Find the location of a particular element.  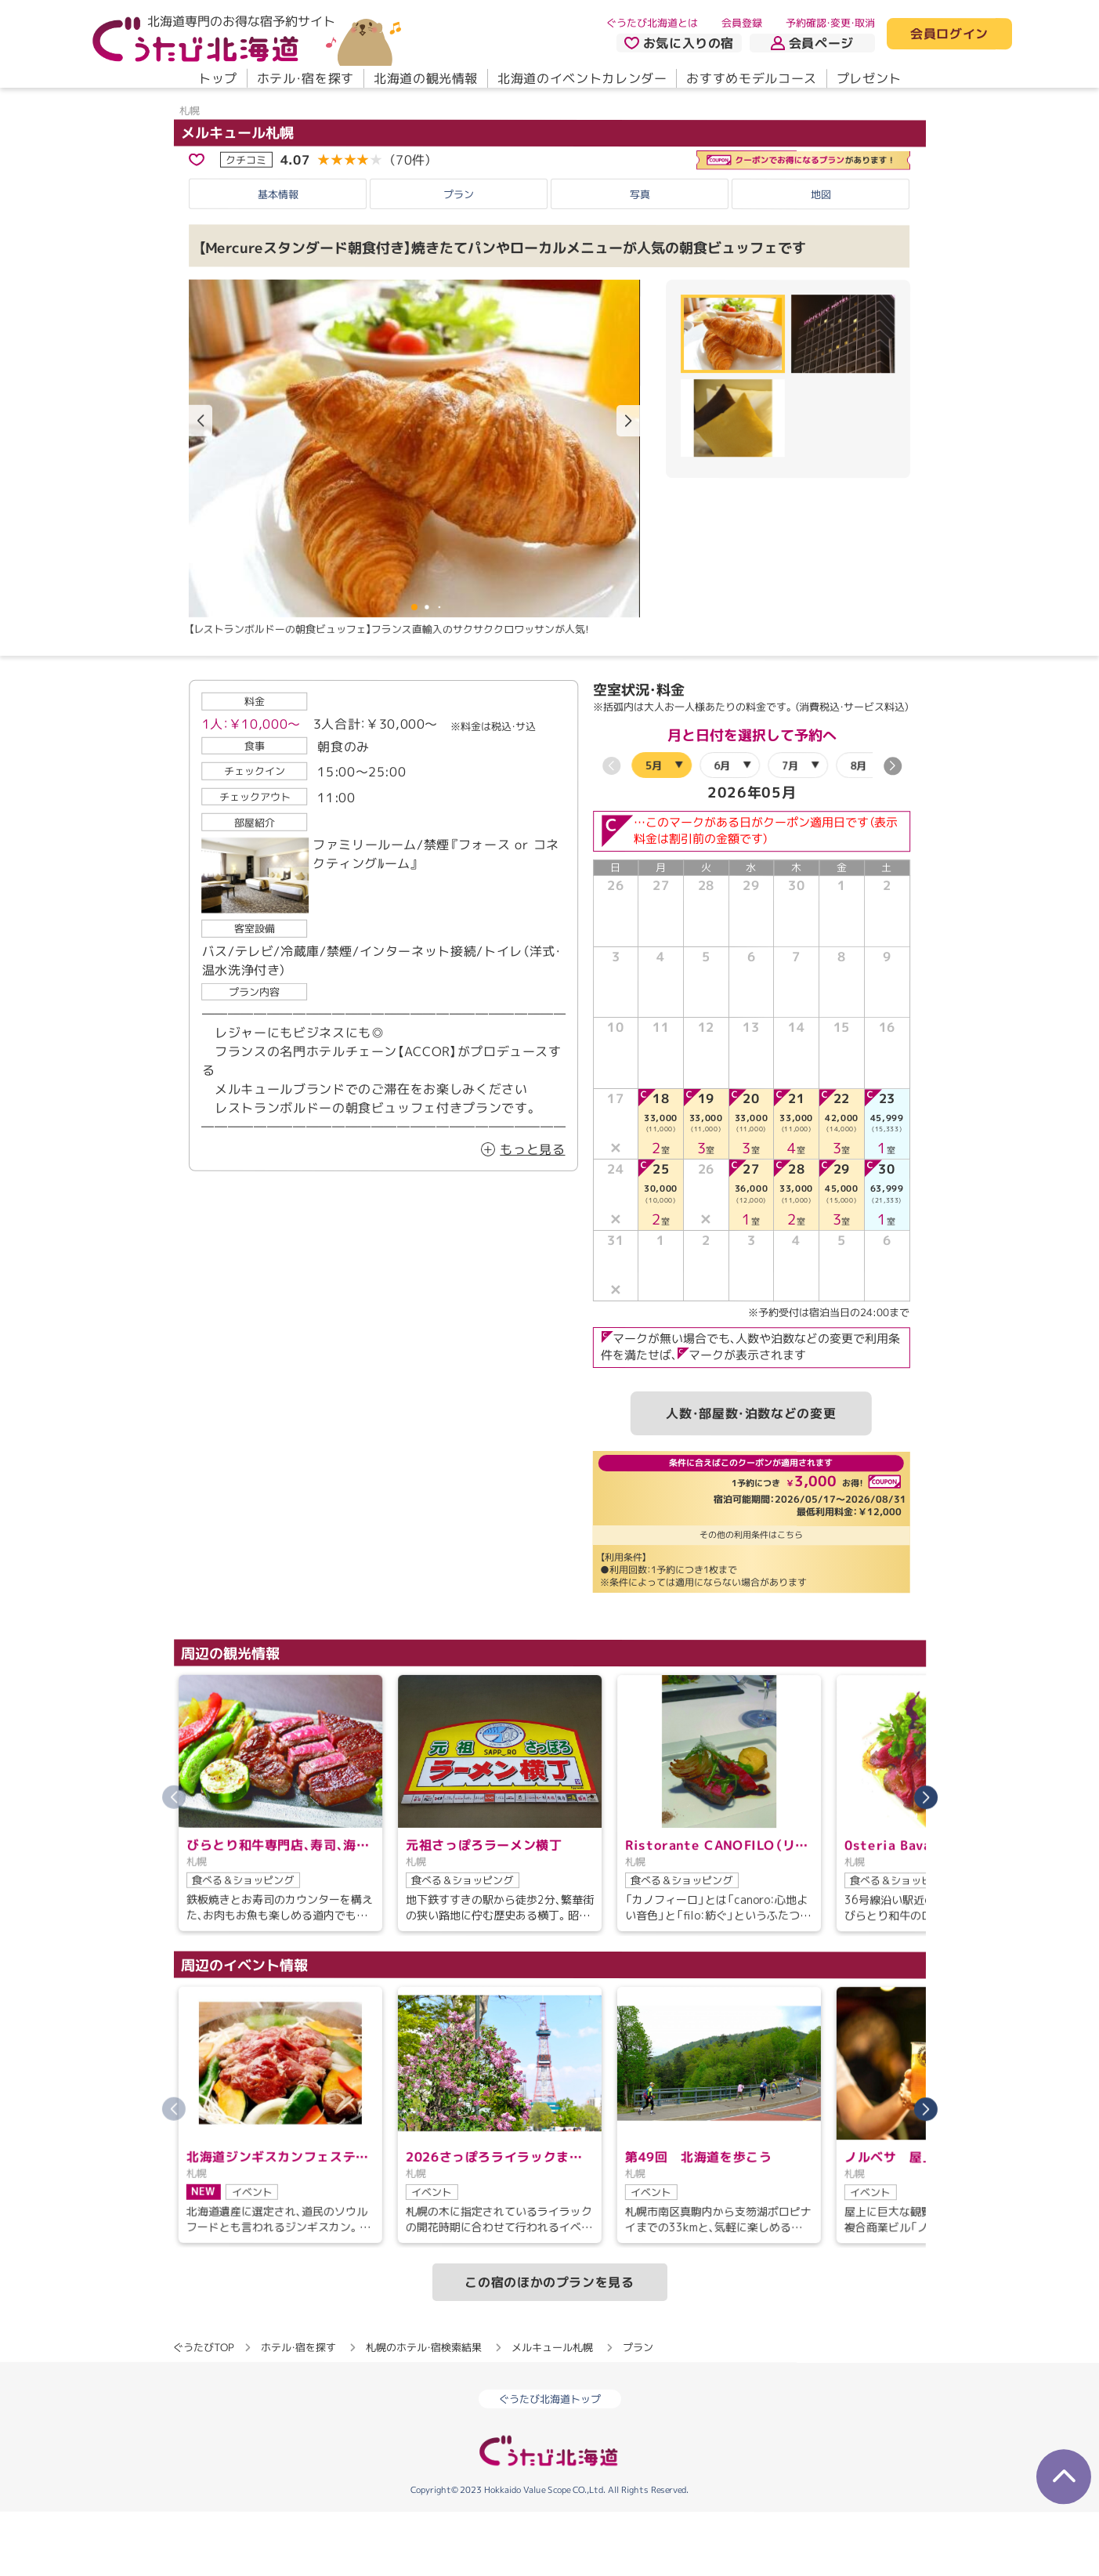

ぐうたび北海道トップ is located at coordinates (550, 2463).